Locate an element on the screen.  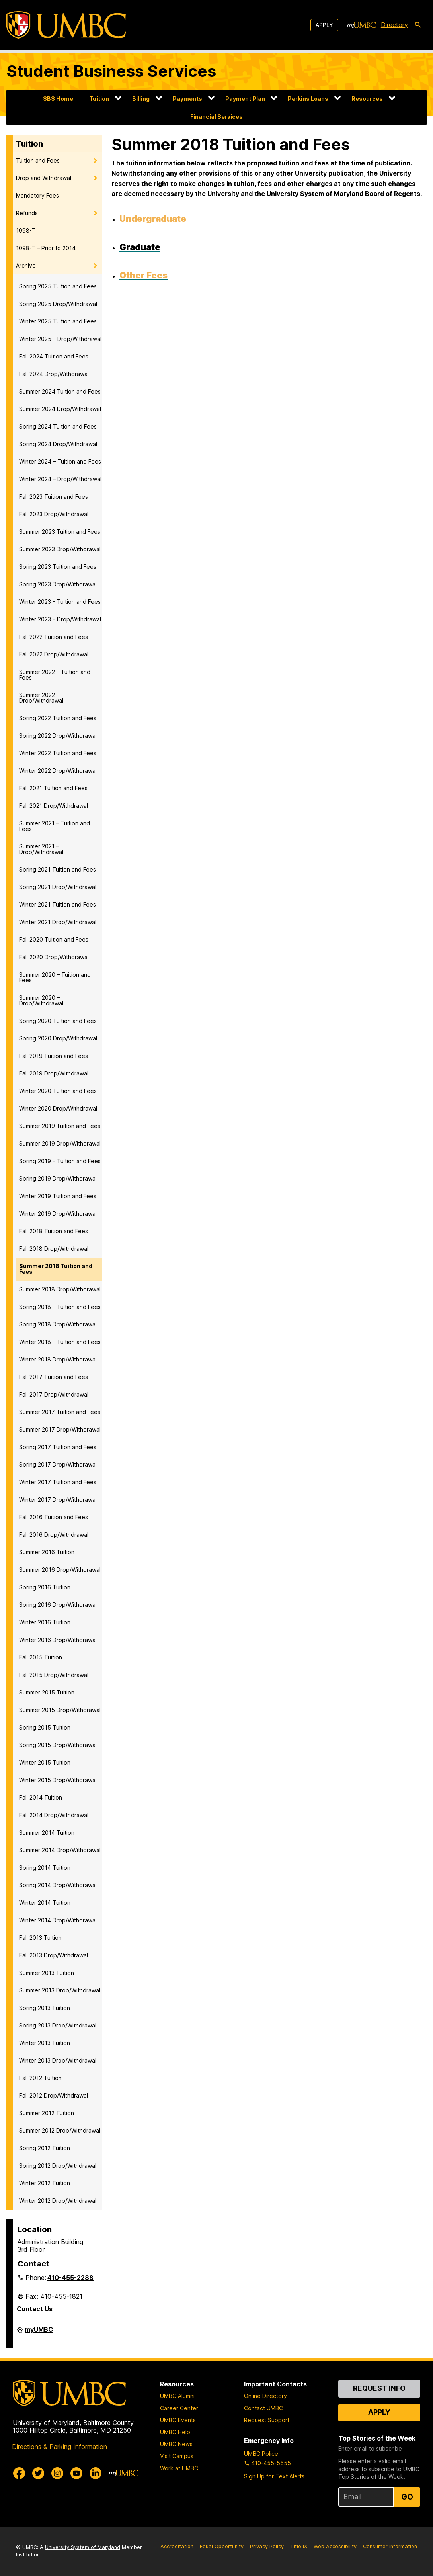
Spring 2012 Tuition is located at coordinates (44, 2148).